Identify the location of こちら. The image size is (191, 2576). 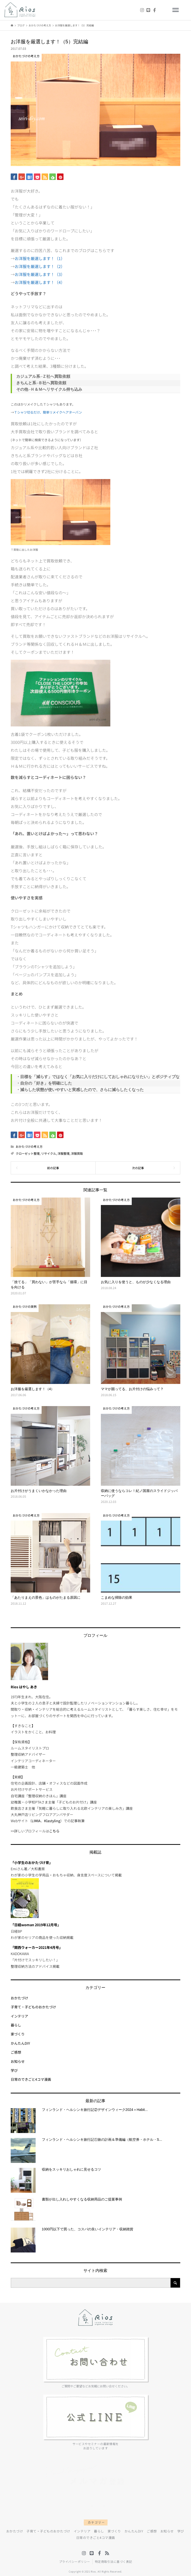
(54, 1830).